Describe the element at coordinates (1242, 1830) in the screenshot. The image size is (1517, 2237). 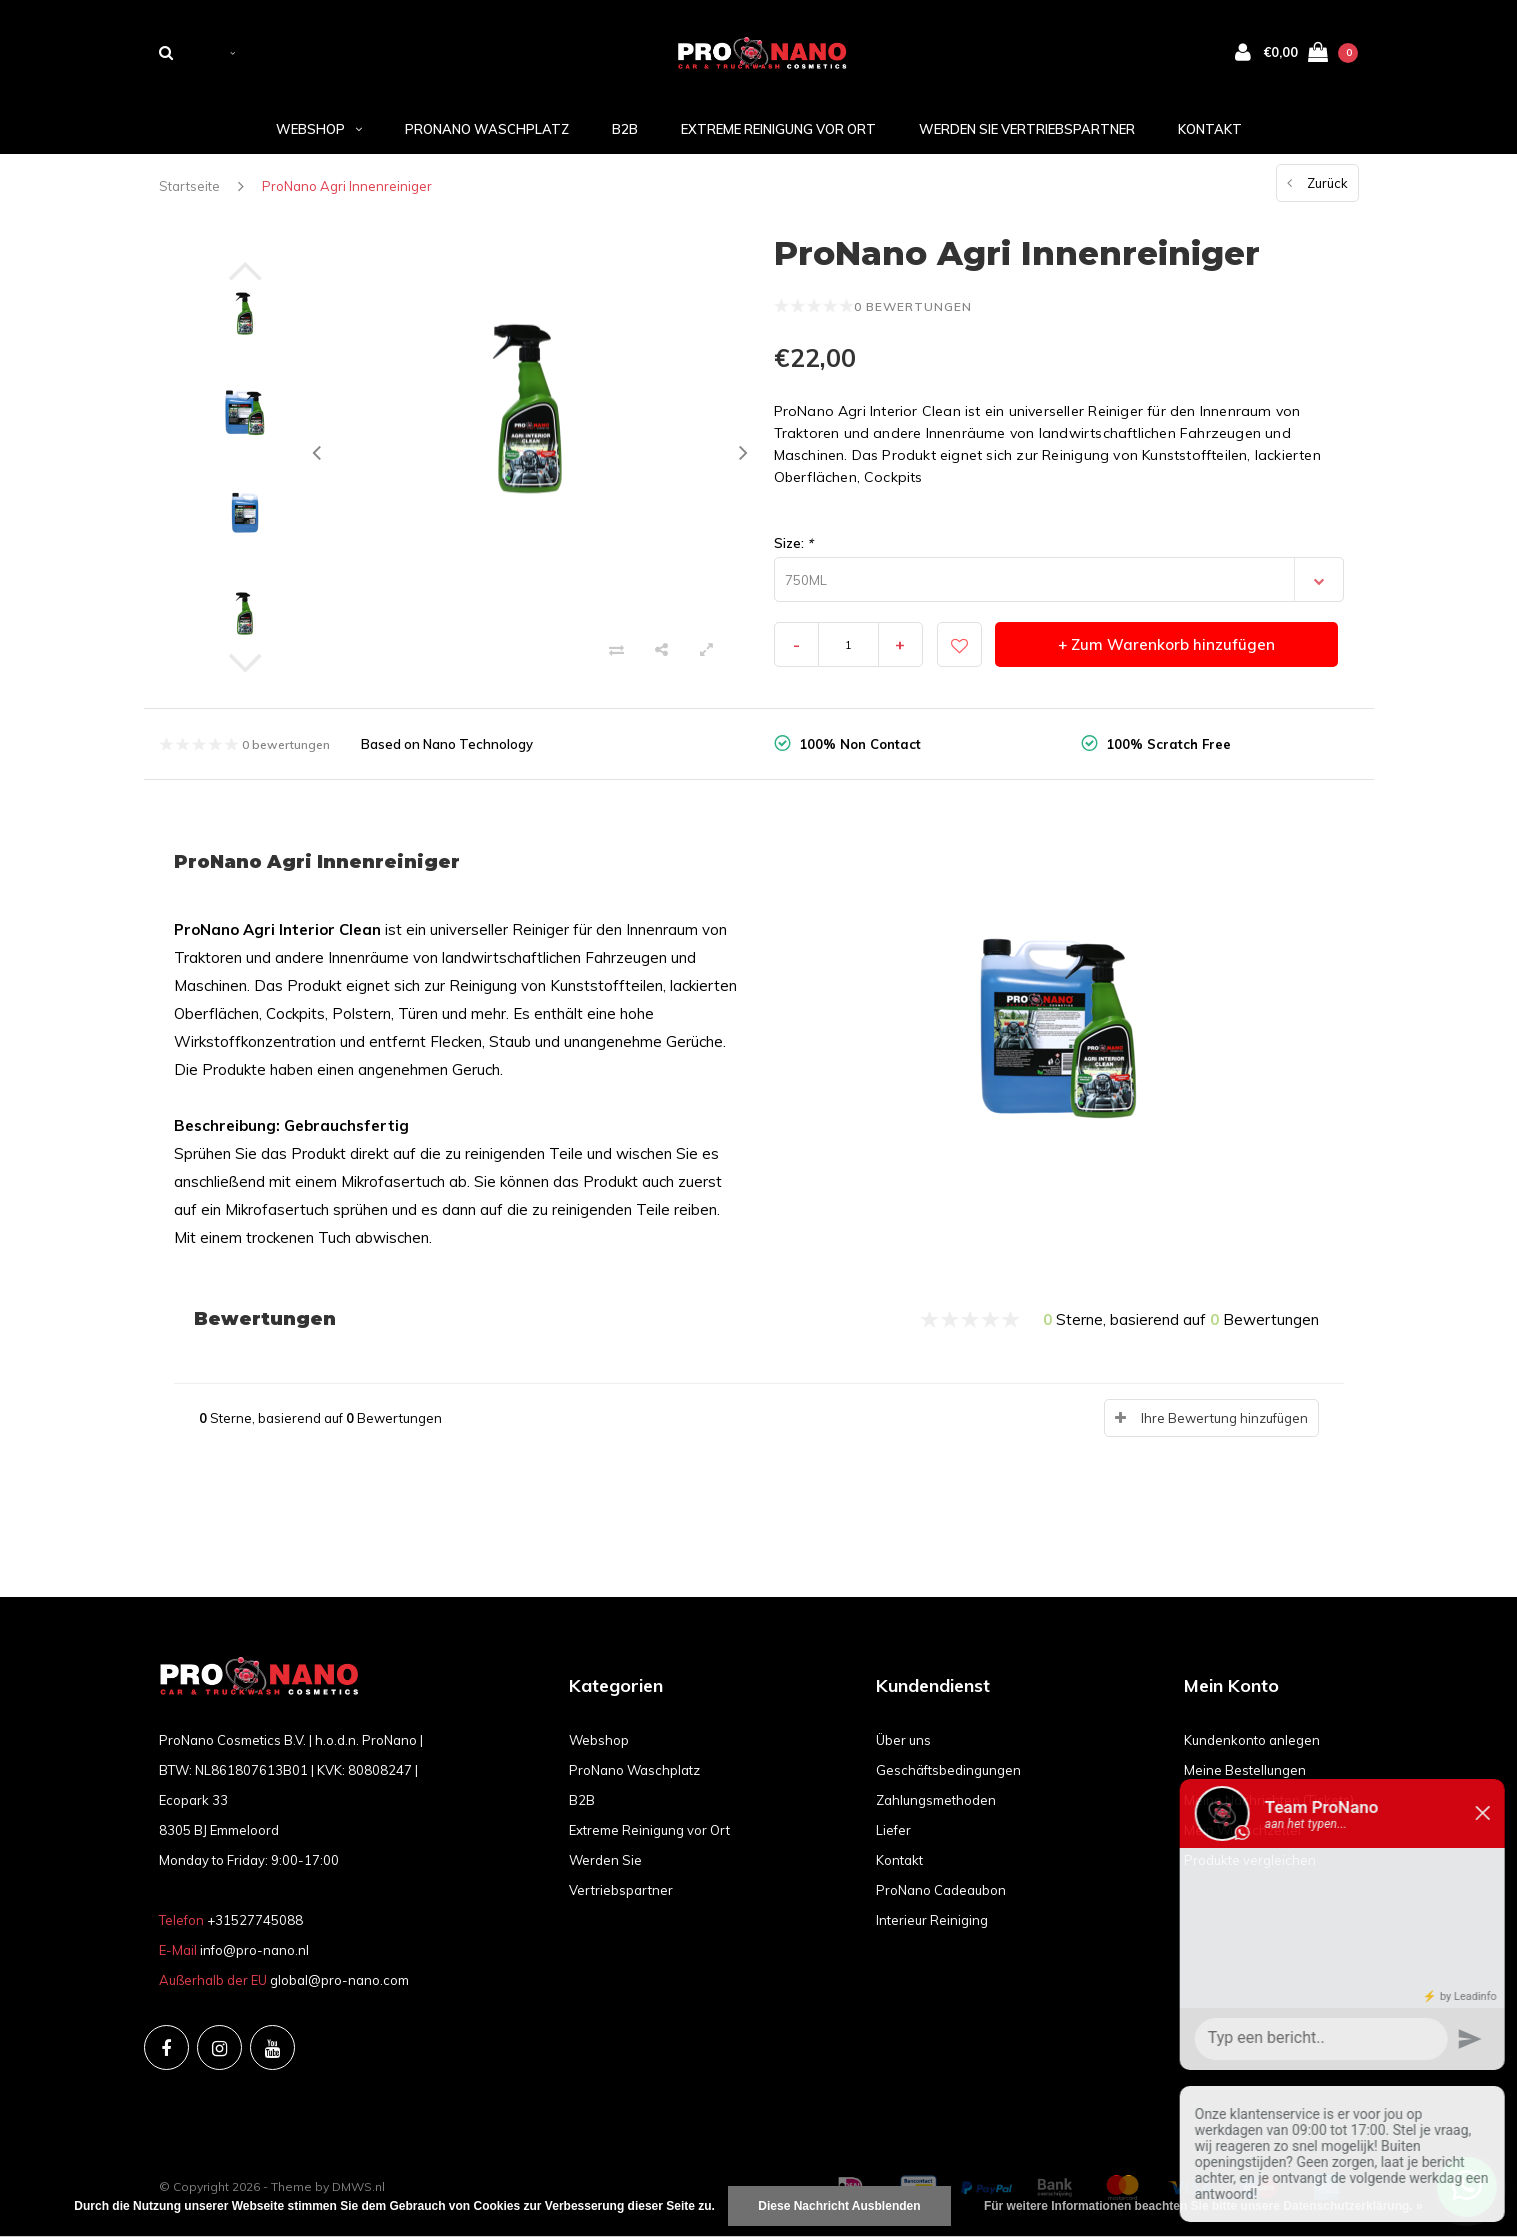
I see `Mein Wunschzettel` at that location.